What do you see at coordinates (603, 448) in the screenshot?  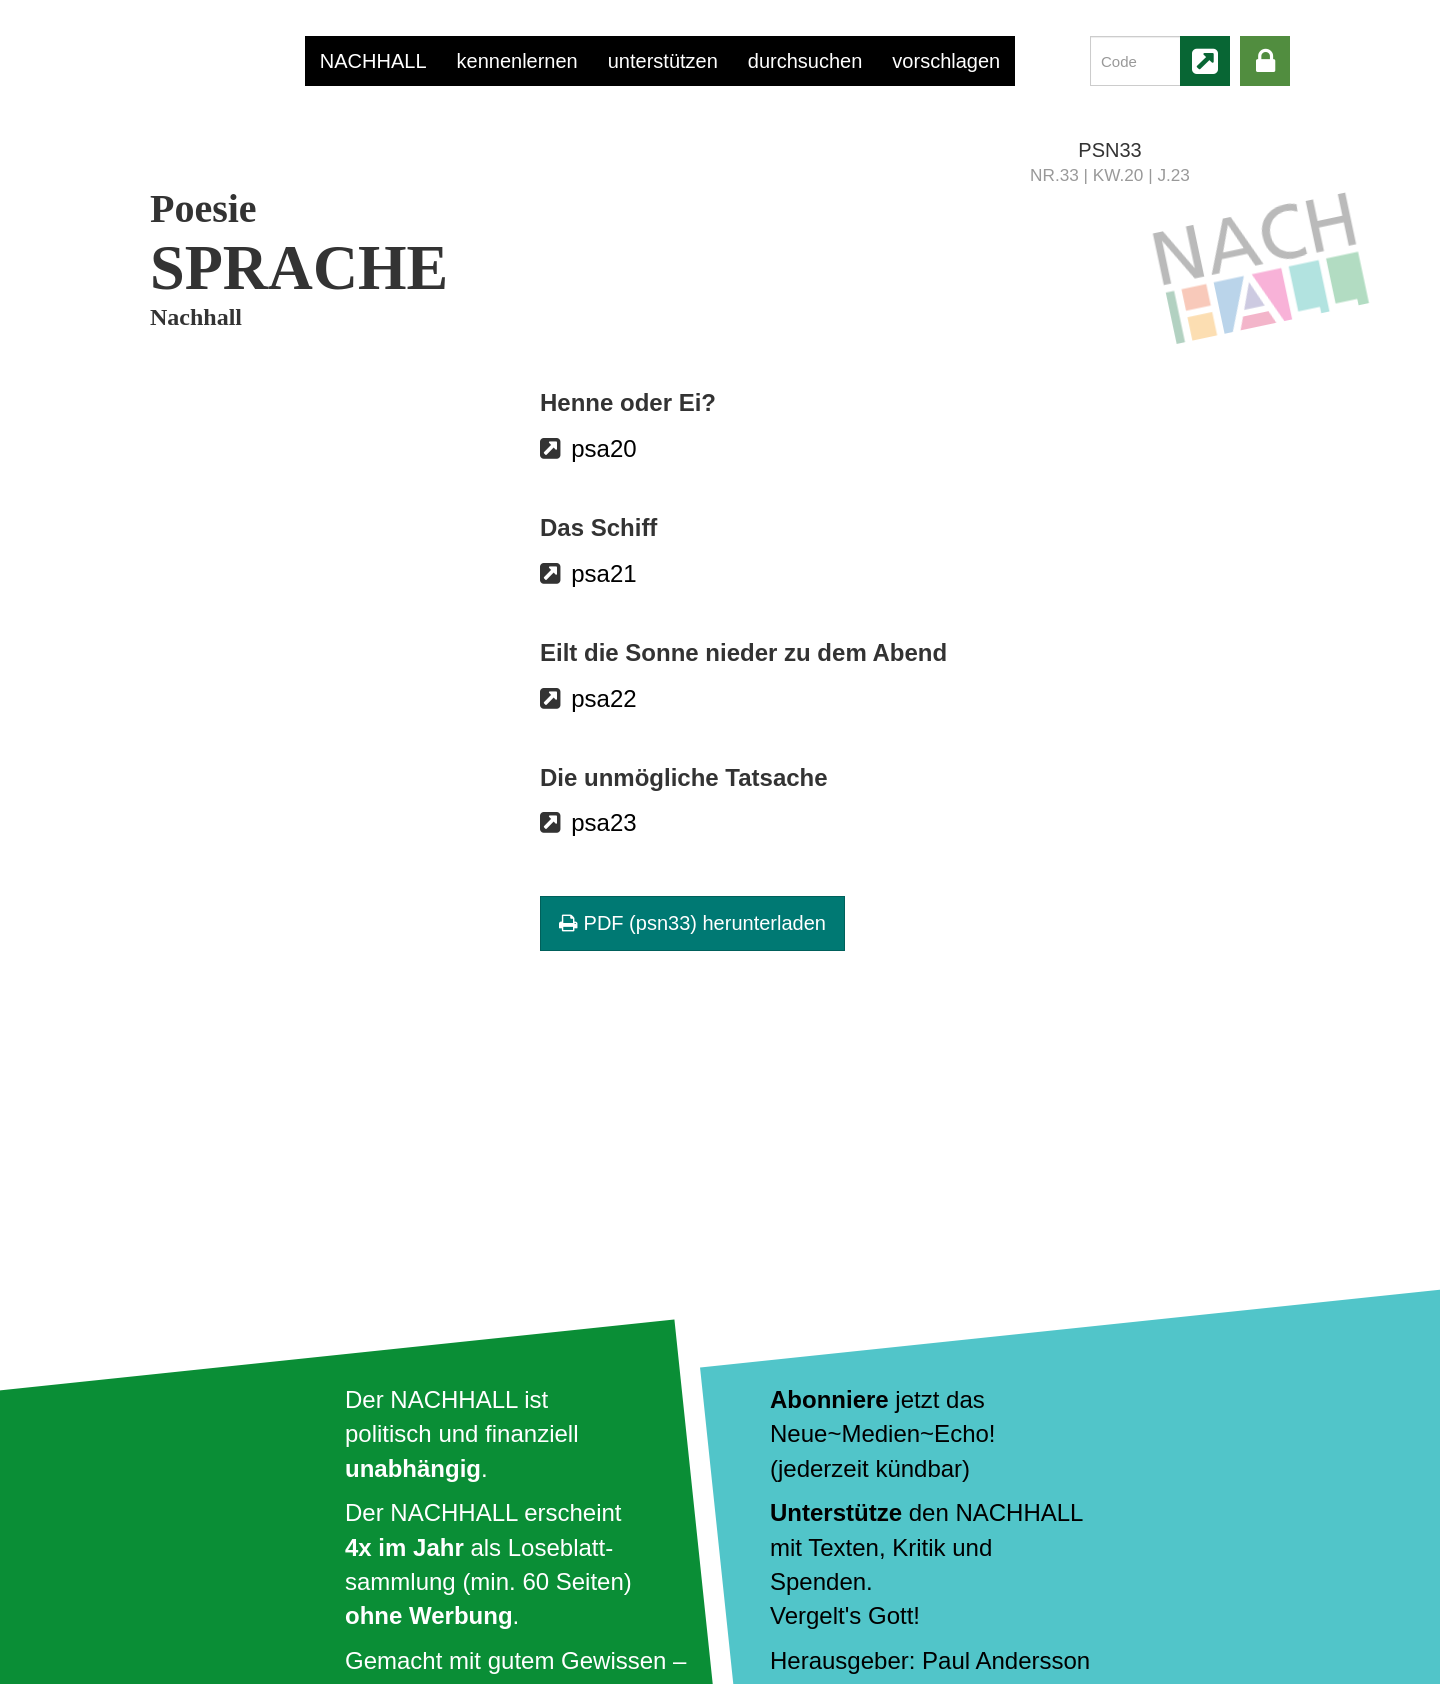 I see `psa20` at bounding box center [603, 448].